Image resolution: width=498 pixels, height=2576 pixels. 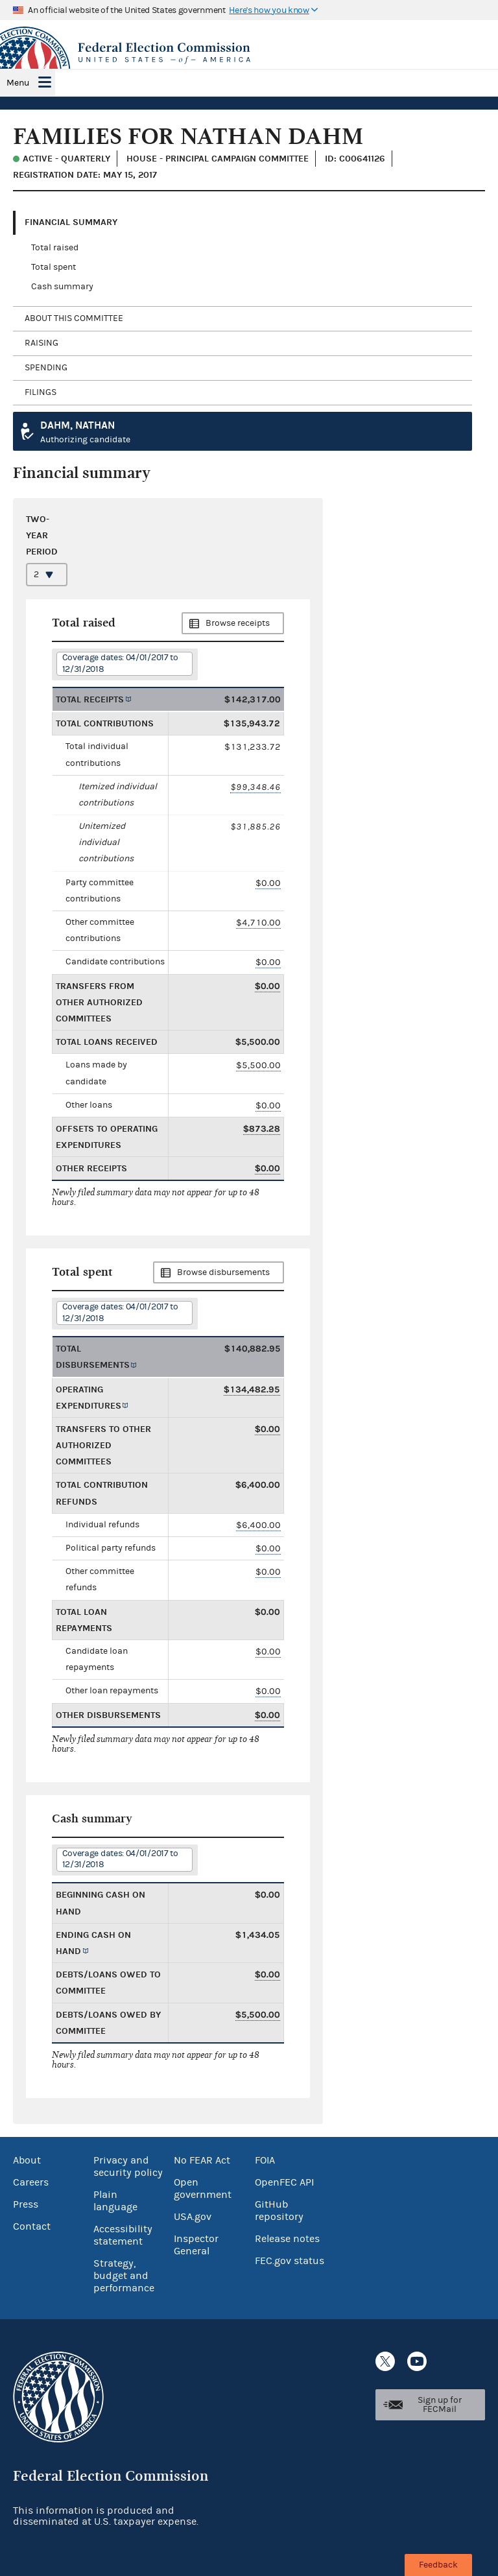 I want to click on Feedback, so click(x=438, y=2565).